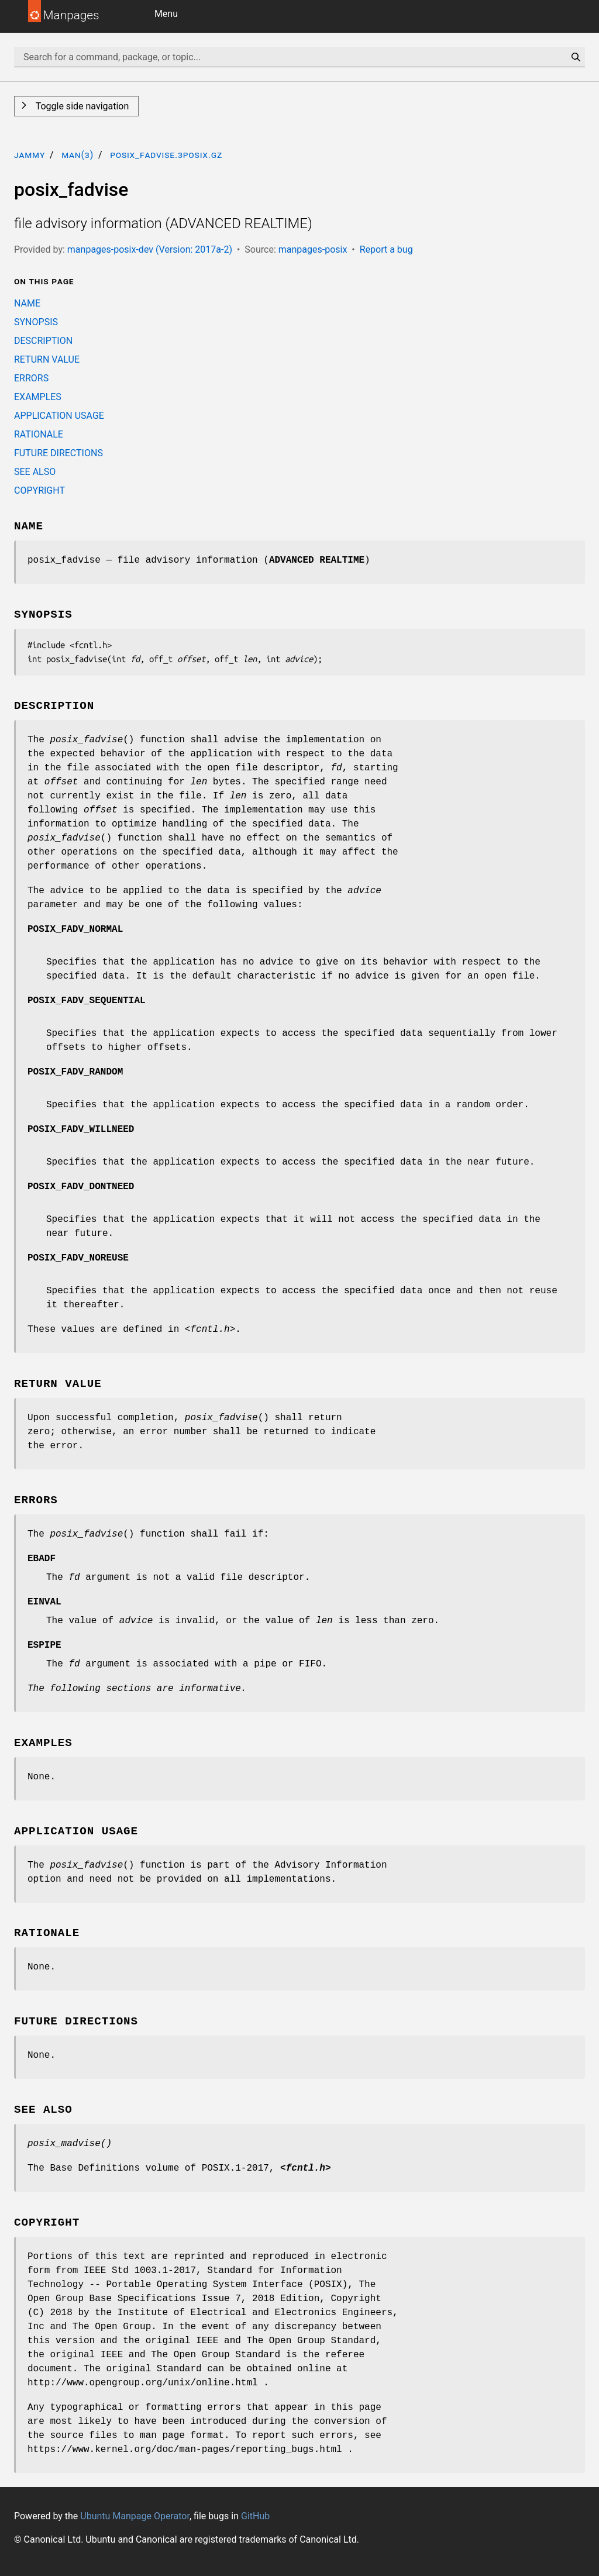 The width and height of the screenshot is (599, 2576). I want to click on posix_fadvise.3posix.gz, so click(166, 154).